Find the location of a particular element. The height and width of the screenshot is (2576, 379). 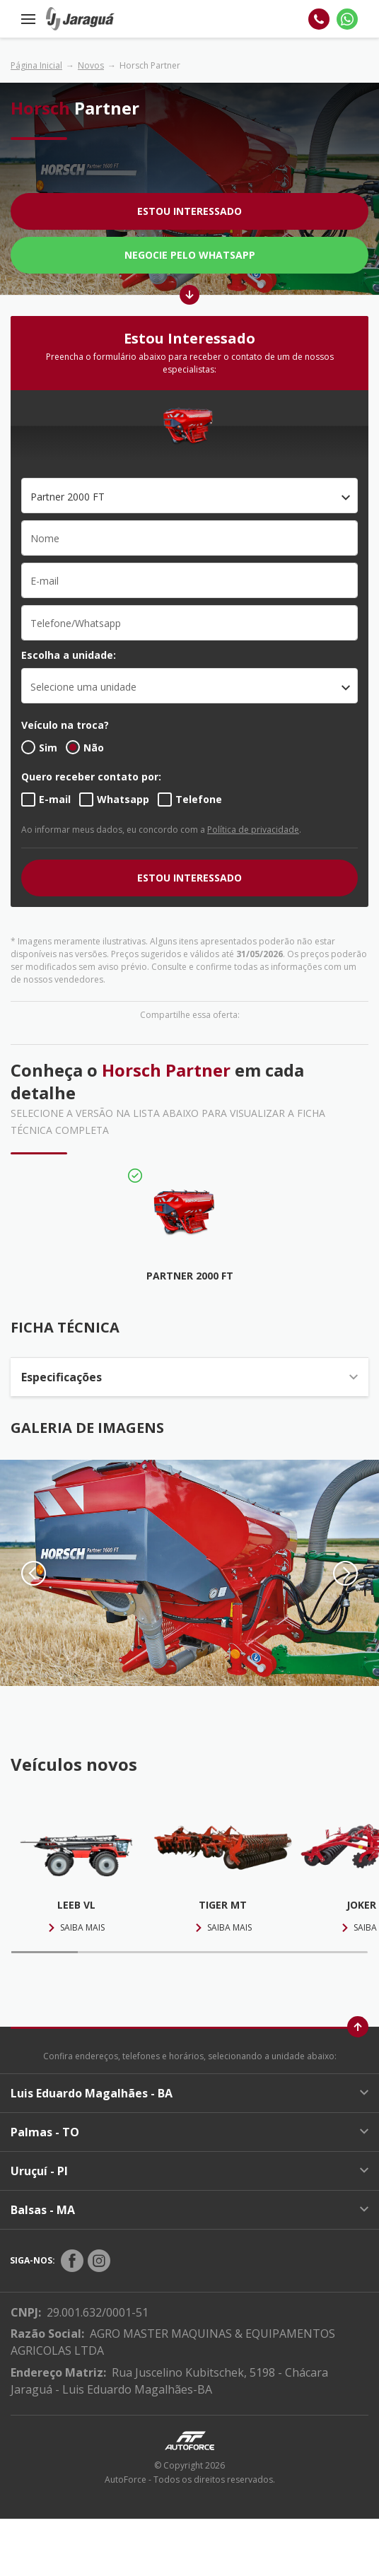

Uruçuí - PI is located at coordinates (189, 2171).